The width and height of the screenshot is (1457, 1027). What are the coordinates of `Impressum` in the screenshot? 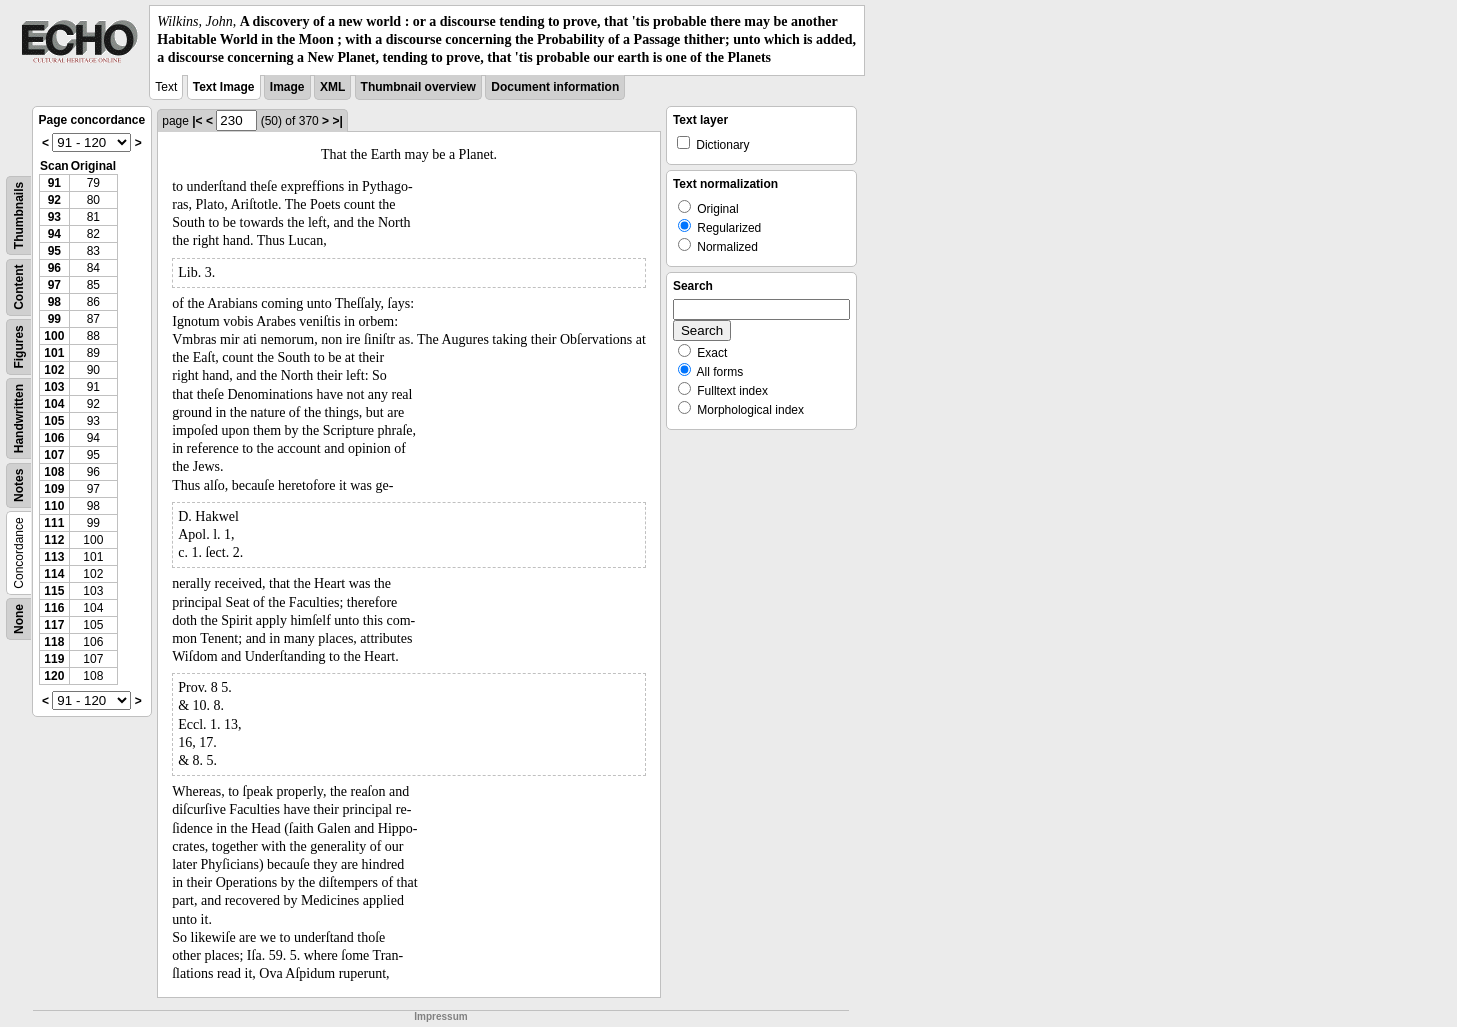 It's located at (440, 1016).